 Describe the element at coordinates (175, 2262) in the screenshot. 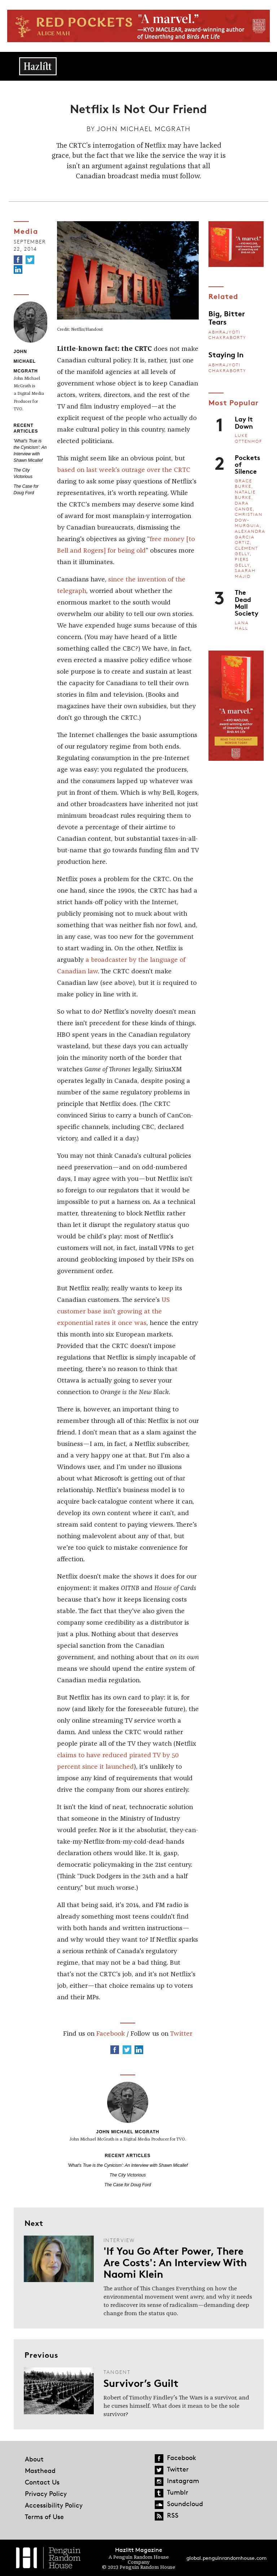

I see `'If You Go After Power, There Are Costs': An Interview With Naomi Klein` at that location.